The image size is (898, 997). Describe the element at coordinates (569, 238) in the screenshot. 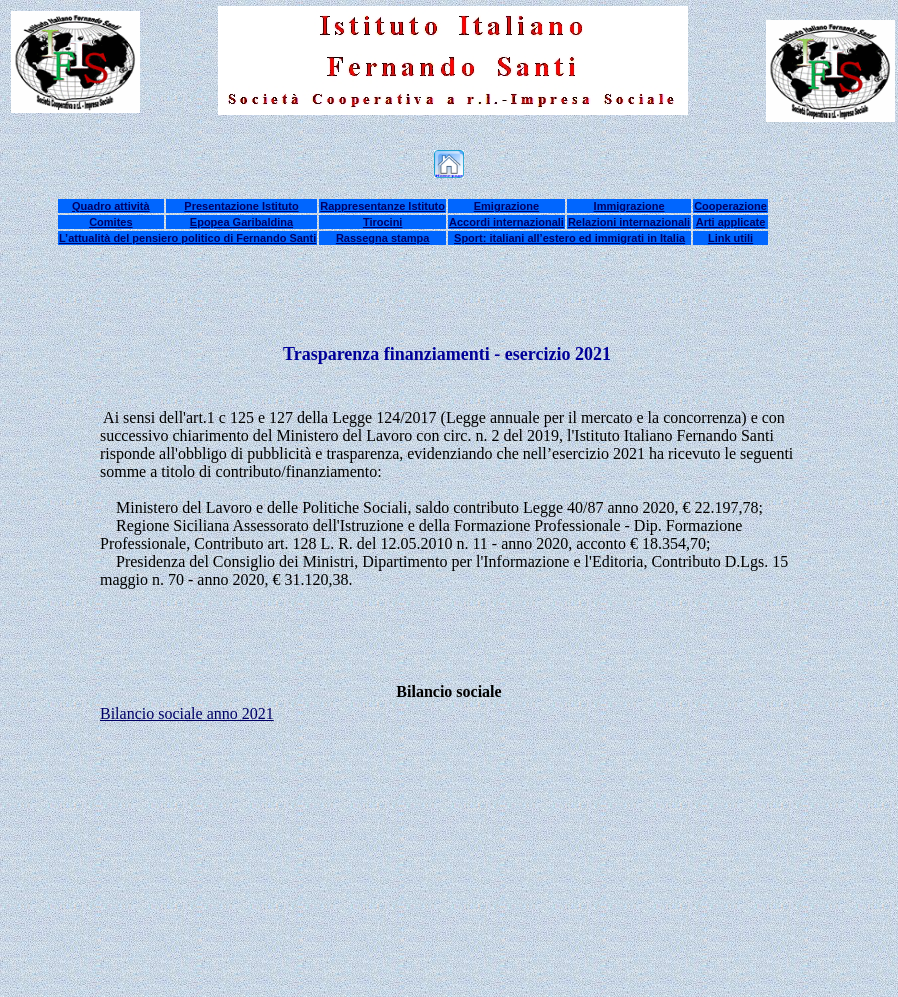

I see `Sport: italiani all’estero ed immigrati in Italia` at that location.